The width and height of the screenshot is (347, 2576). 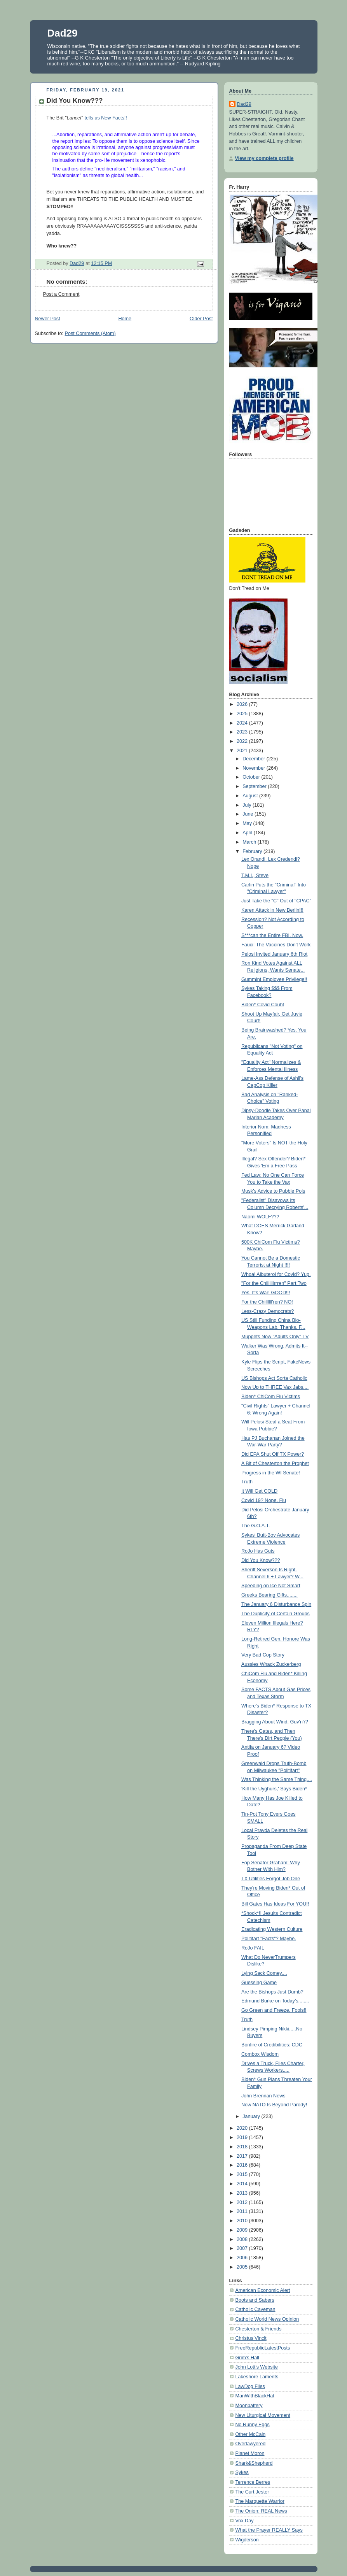 What do you see at coordinates (250, 2386) in the screenshot?
I see `LawDog Files` at bounding box center [250, 2386].